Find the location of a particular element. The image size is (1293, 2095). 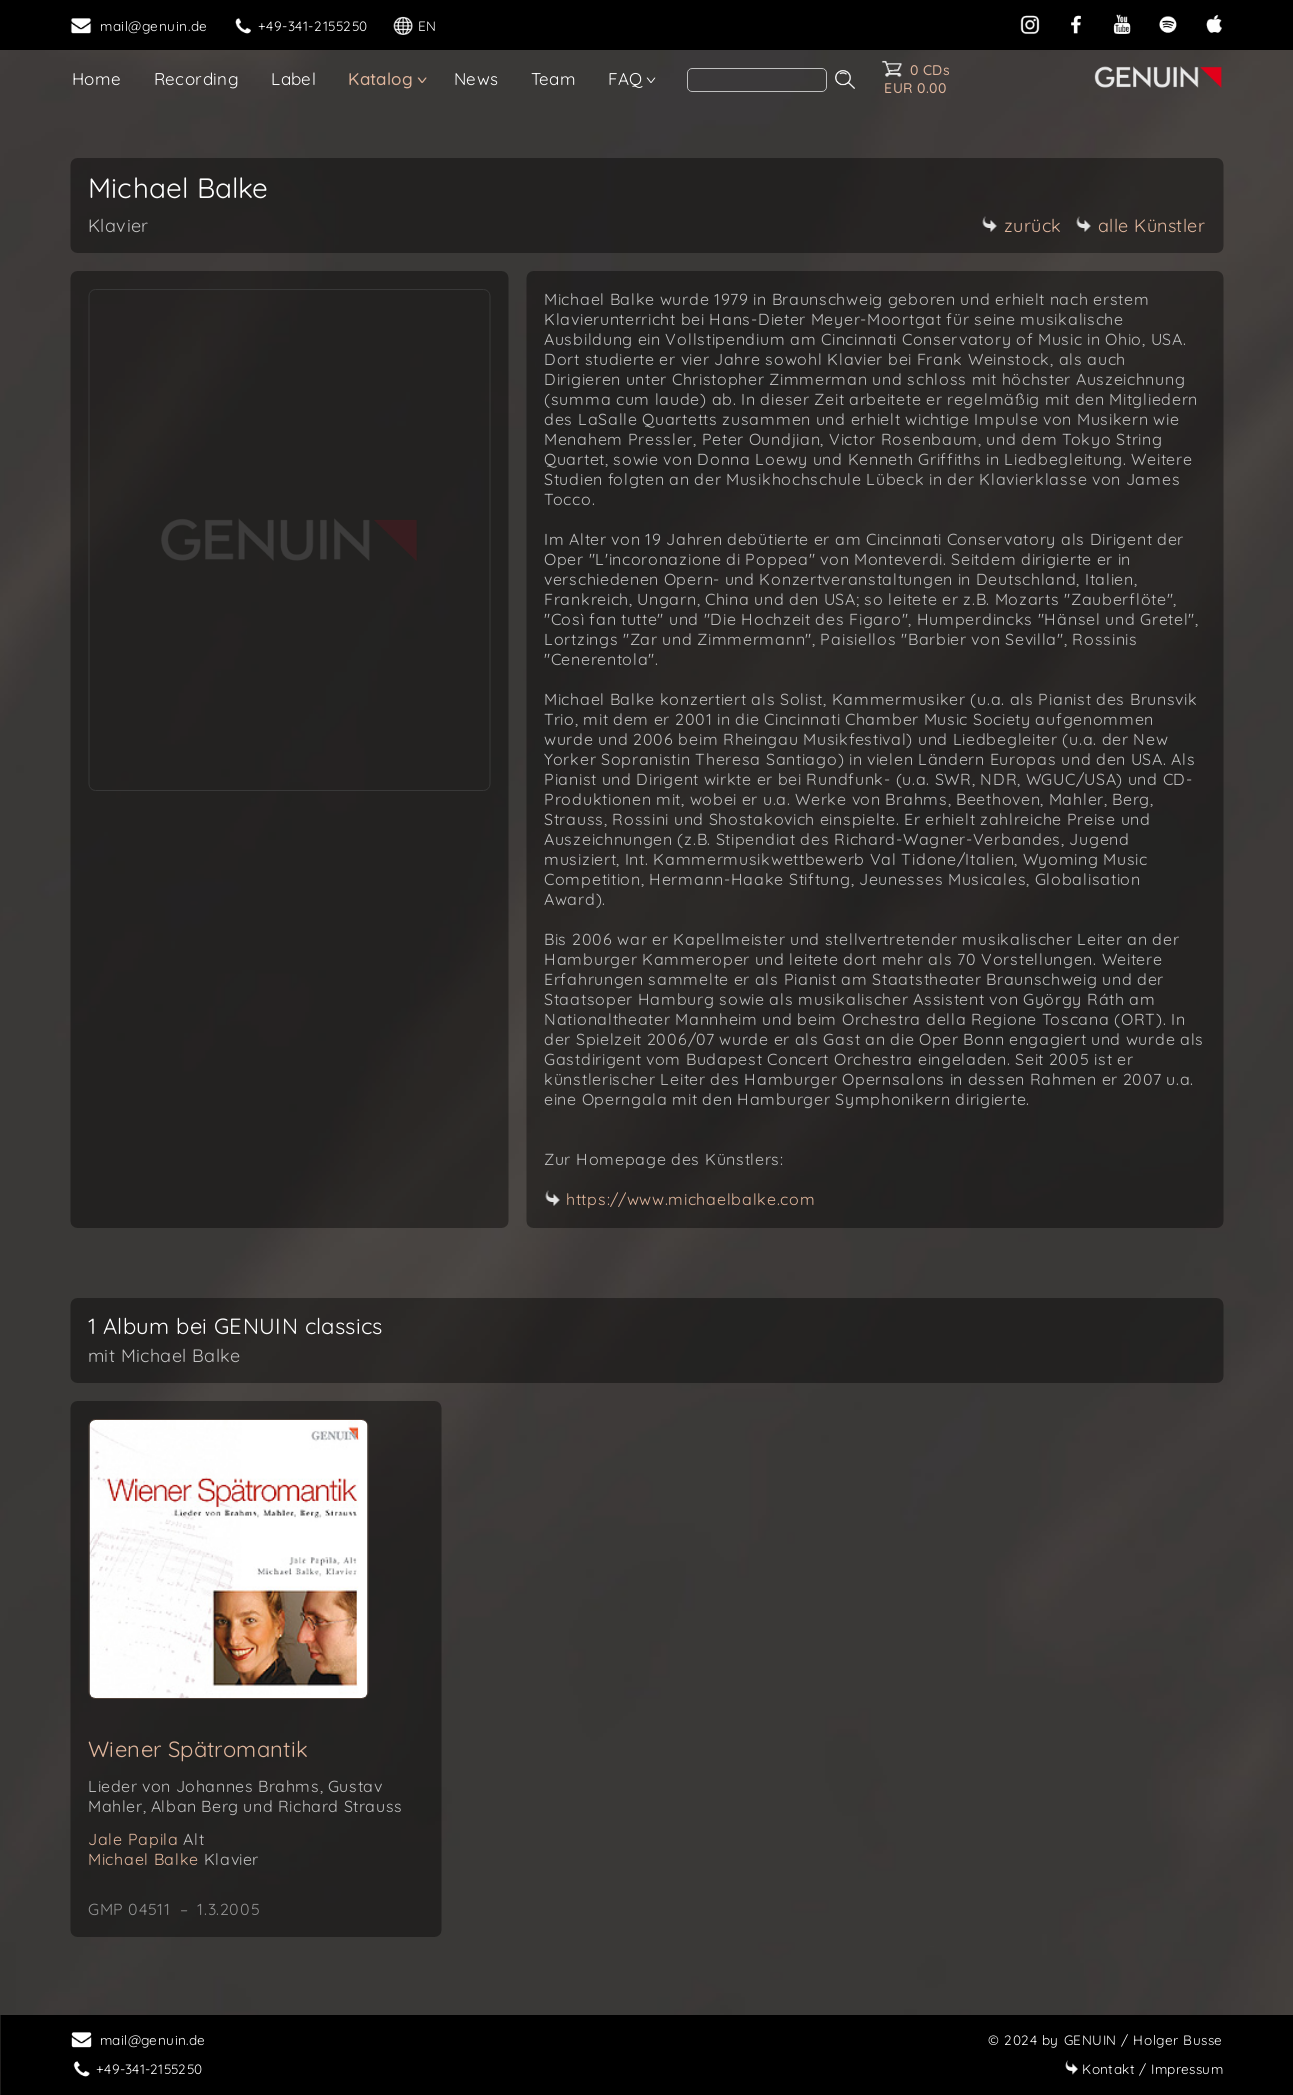

Label is located at coordinates (293, 78).